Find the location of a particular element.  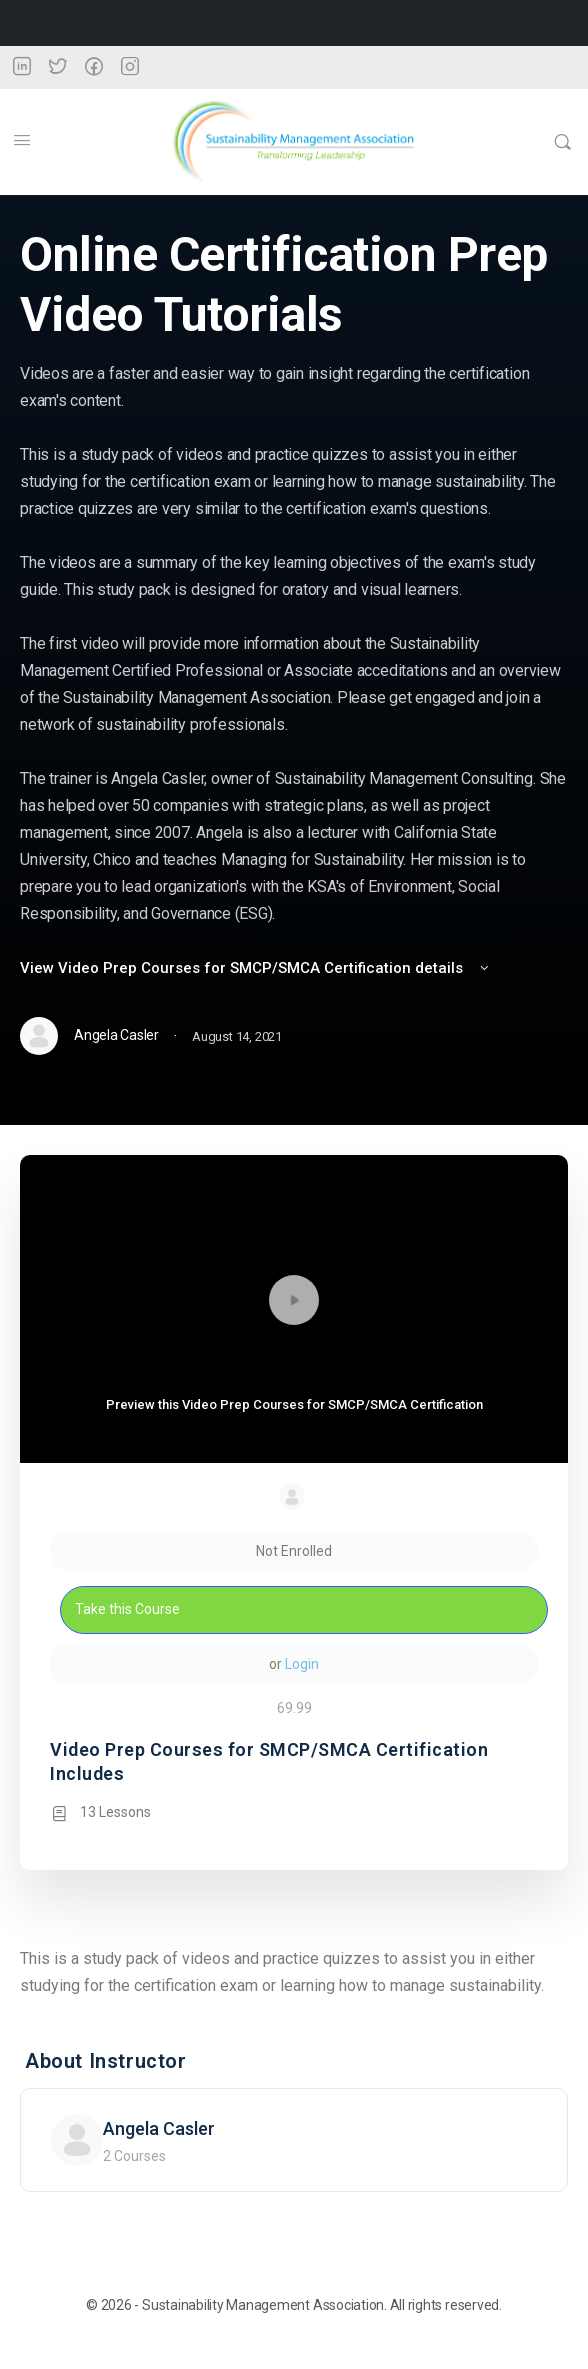

Angela Casler is located at coordinates (159, 2128).